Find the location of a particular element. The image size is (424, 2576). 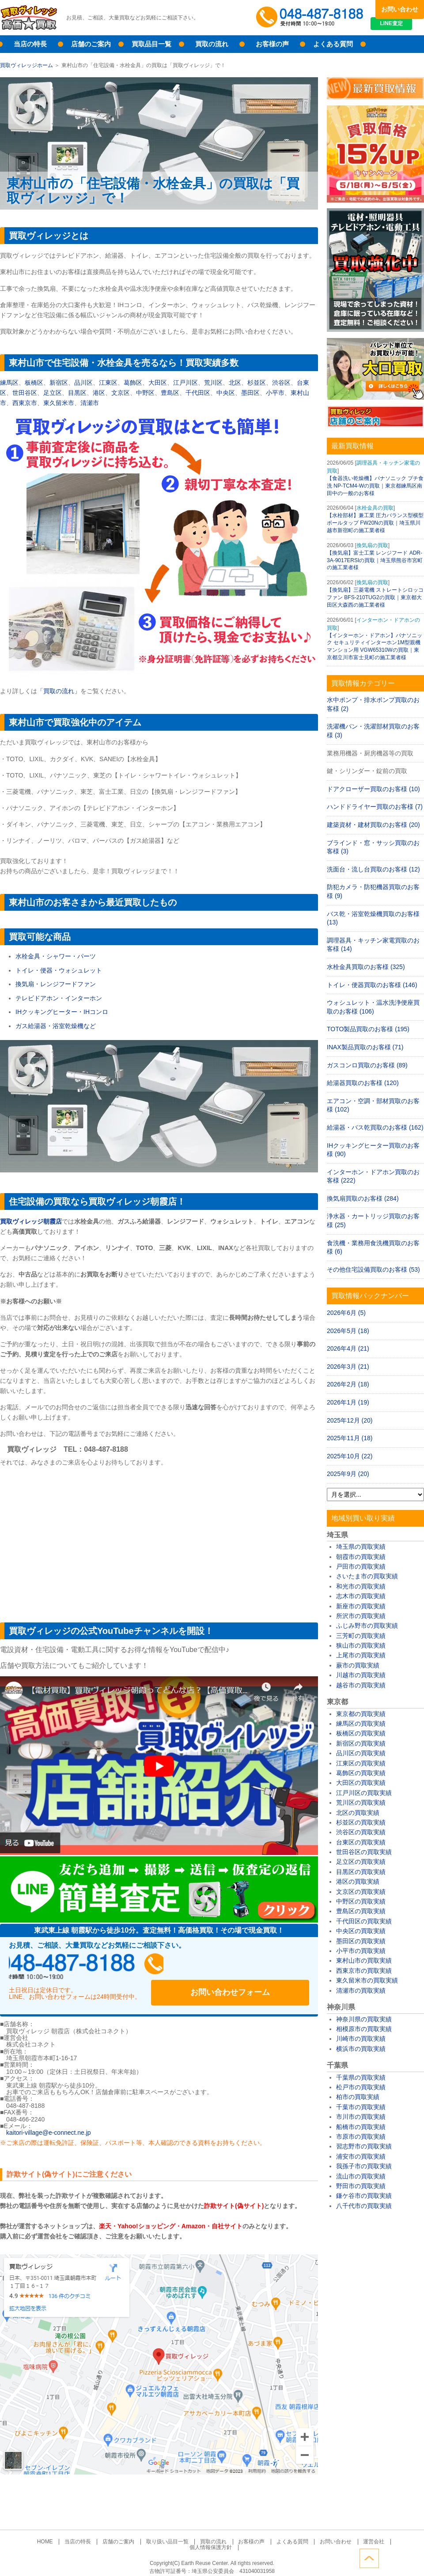

お問い合わせ is located at coordinates (399, 9).